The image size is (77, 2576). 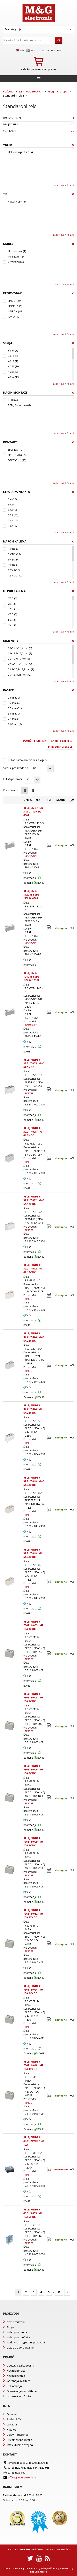 What do you see at coordinates (14, 713) in the screenshot?
I see `5 mm (70)` at bounding box center [14, 713].